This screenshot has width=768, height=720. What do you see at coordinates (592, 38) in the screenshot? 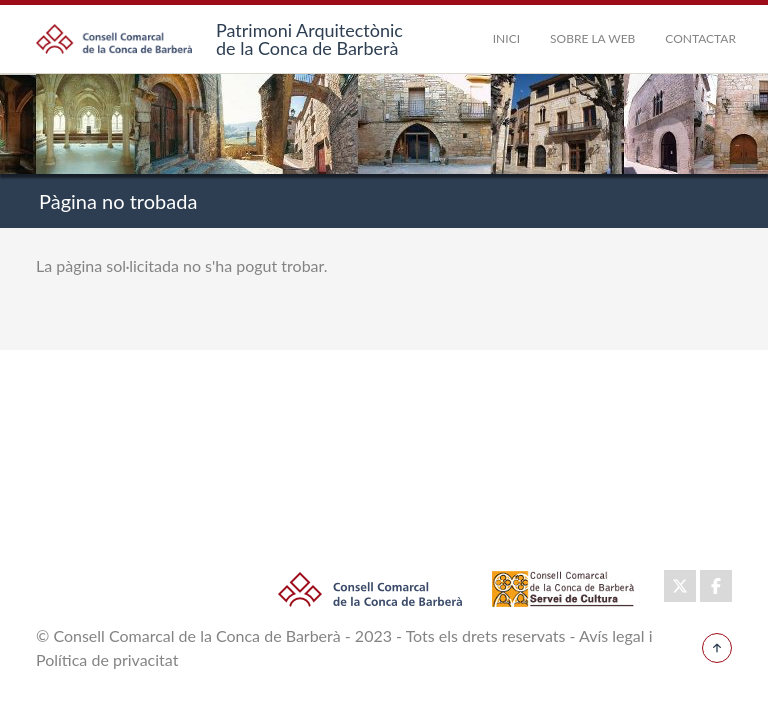
I see `Sobre la Web` at bounding box center [592, 38].